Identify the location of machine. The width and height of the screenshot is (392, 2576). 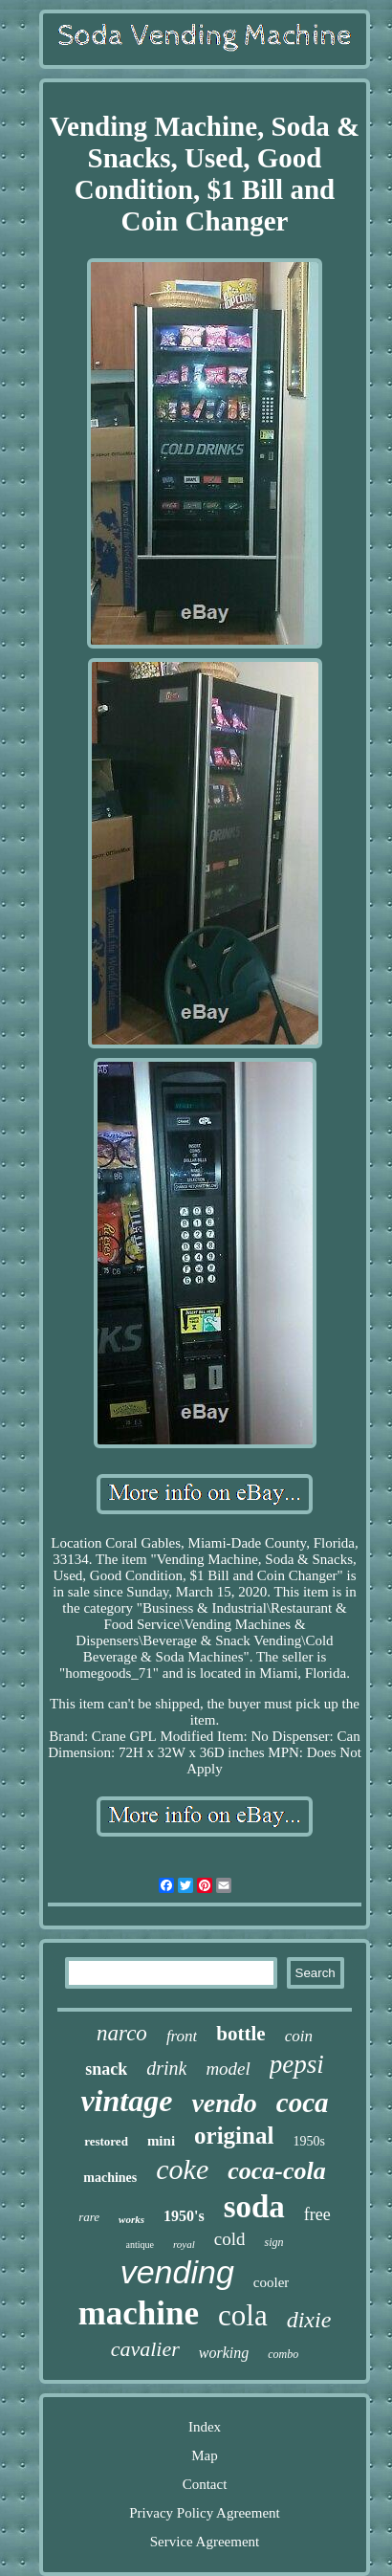
(138, 2313).